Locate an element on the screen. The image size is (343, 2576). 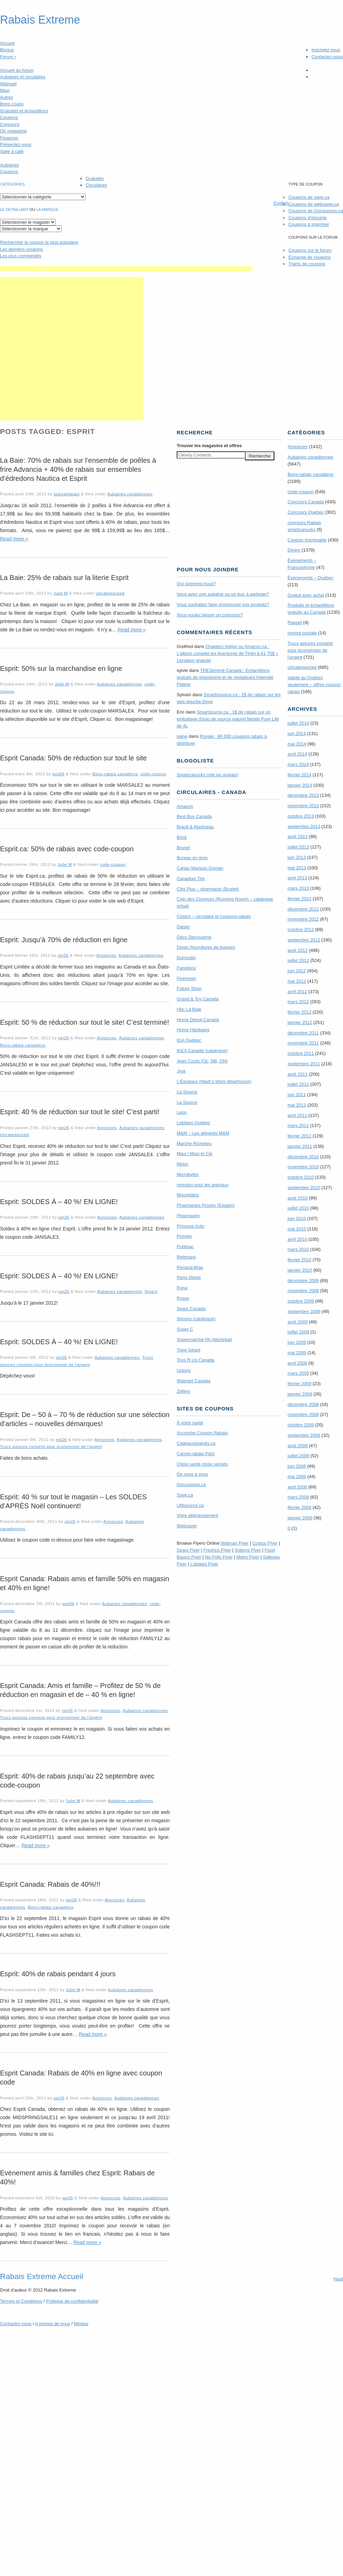
Home Depot Canada is located at coordinates (198, 1019).